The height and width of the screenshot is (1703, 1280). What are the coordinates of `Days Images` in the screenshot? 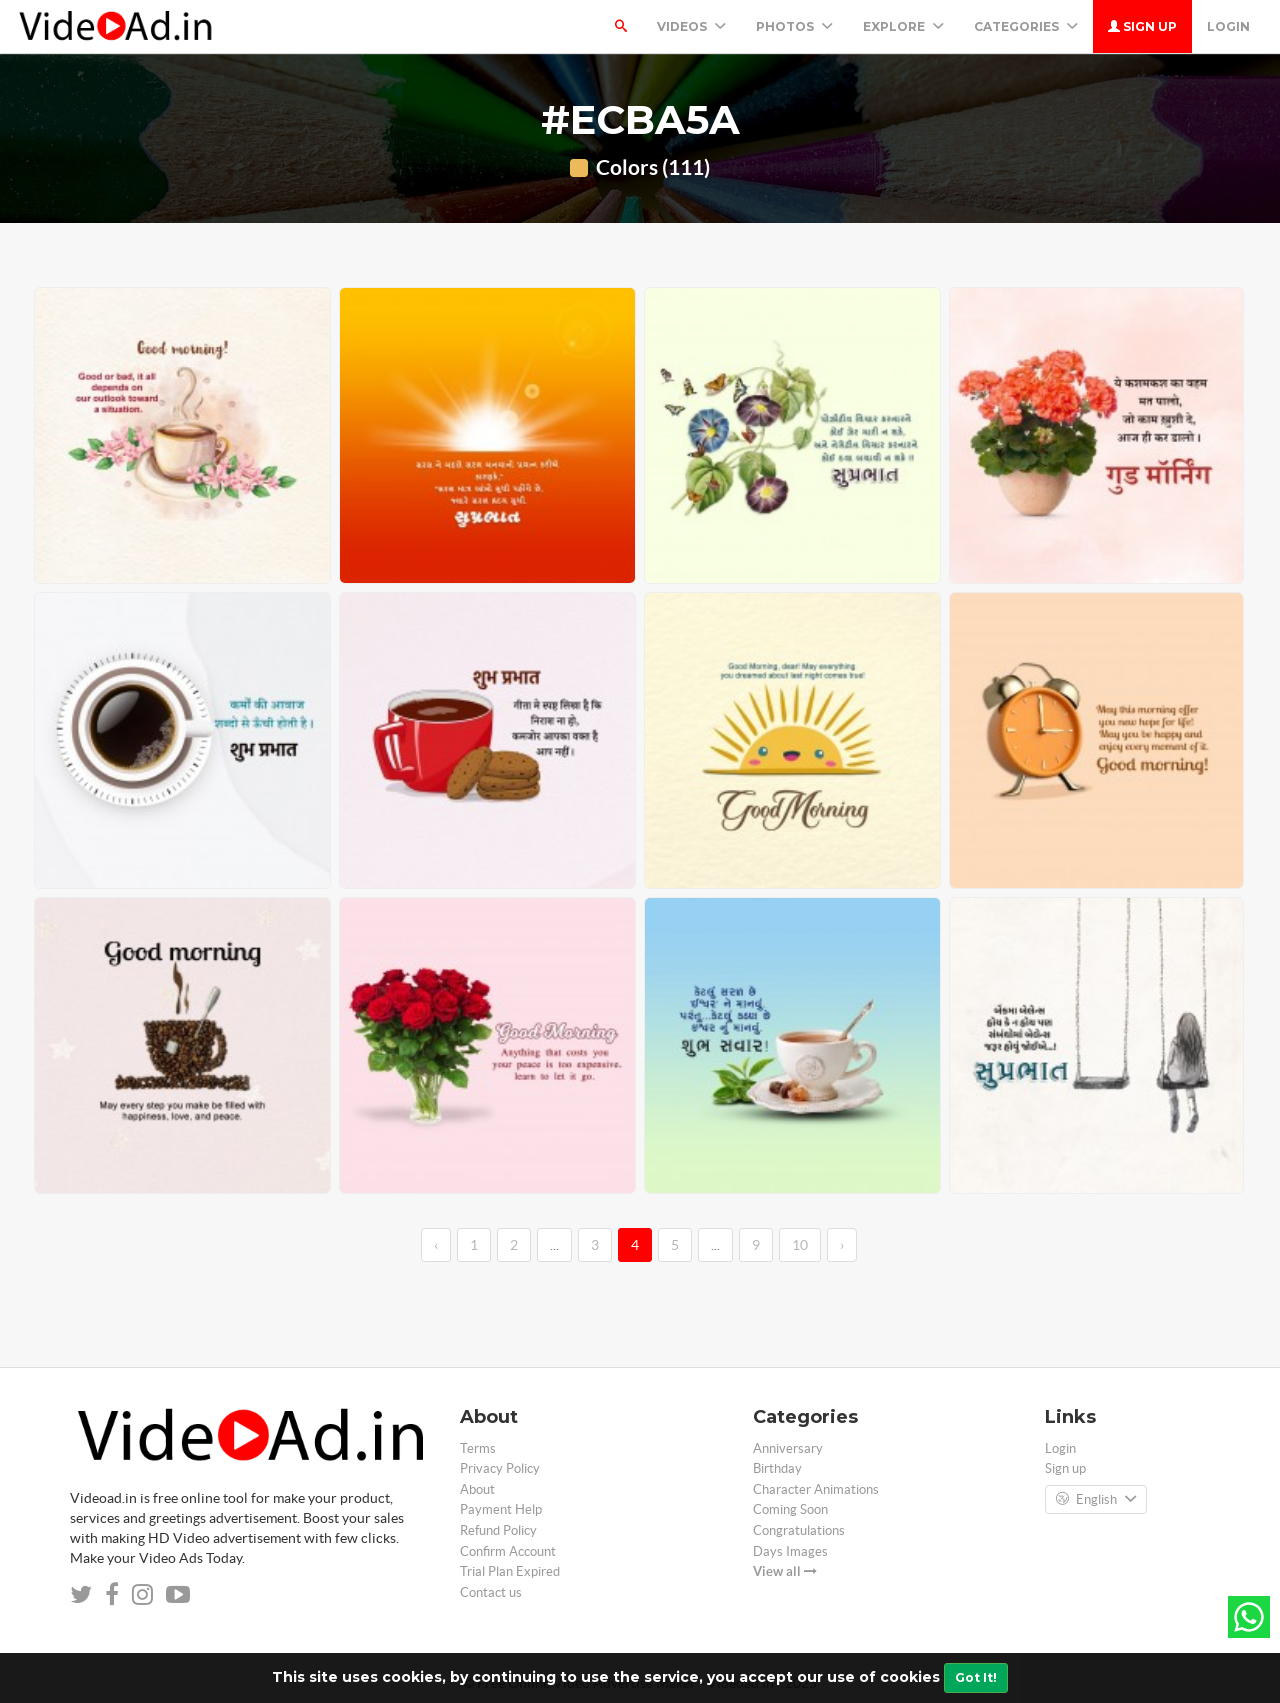 It's located at (790, 1551).